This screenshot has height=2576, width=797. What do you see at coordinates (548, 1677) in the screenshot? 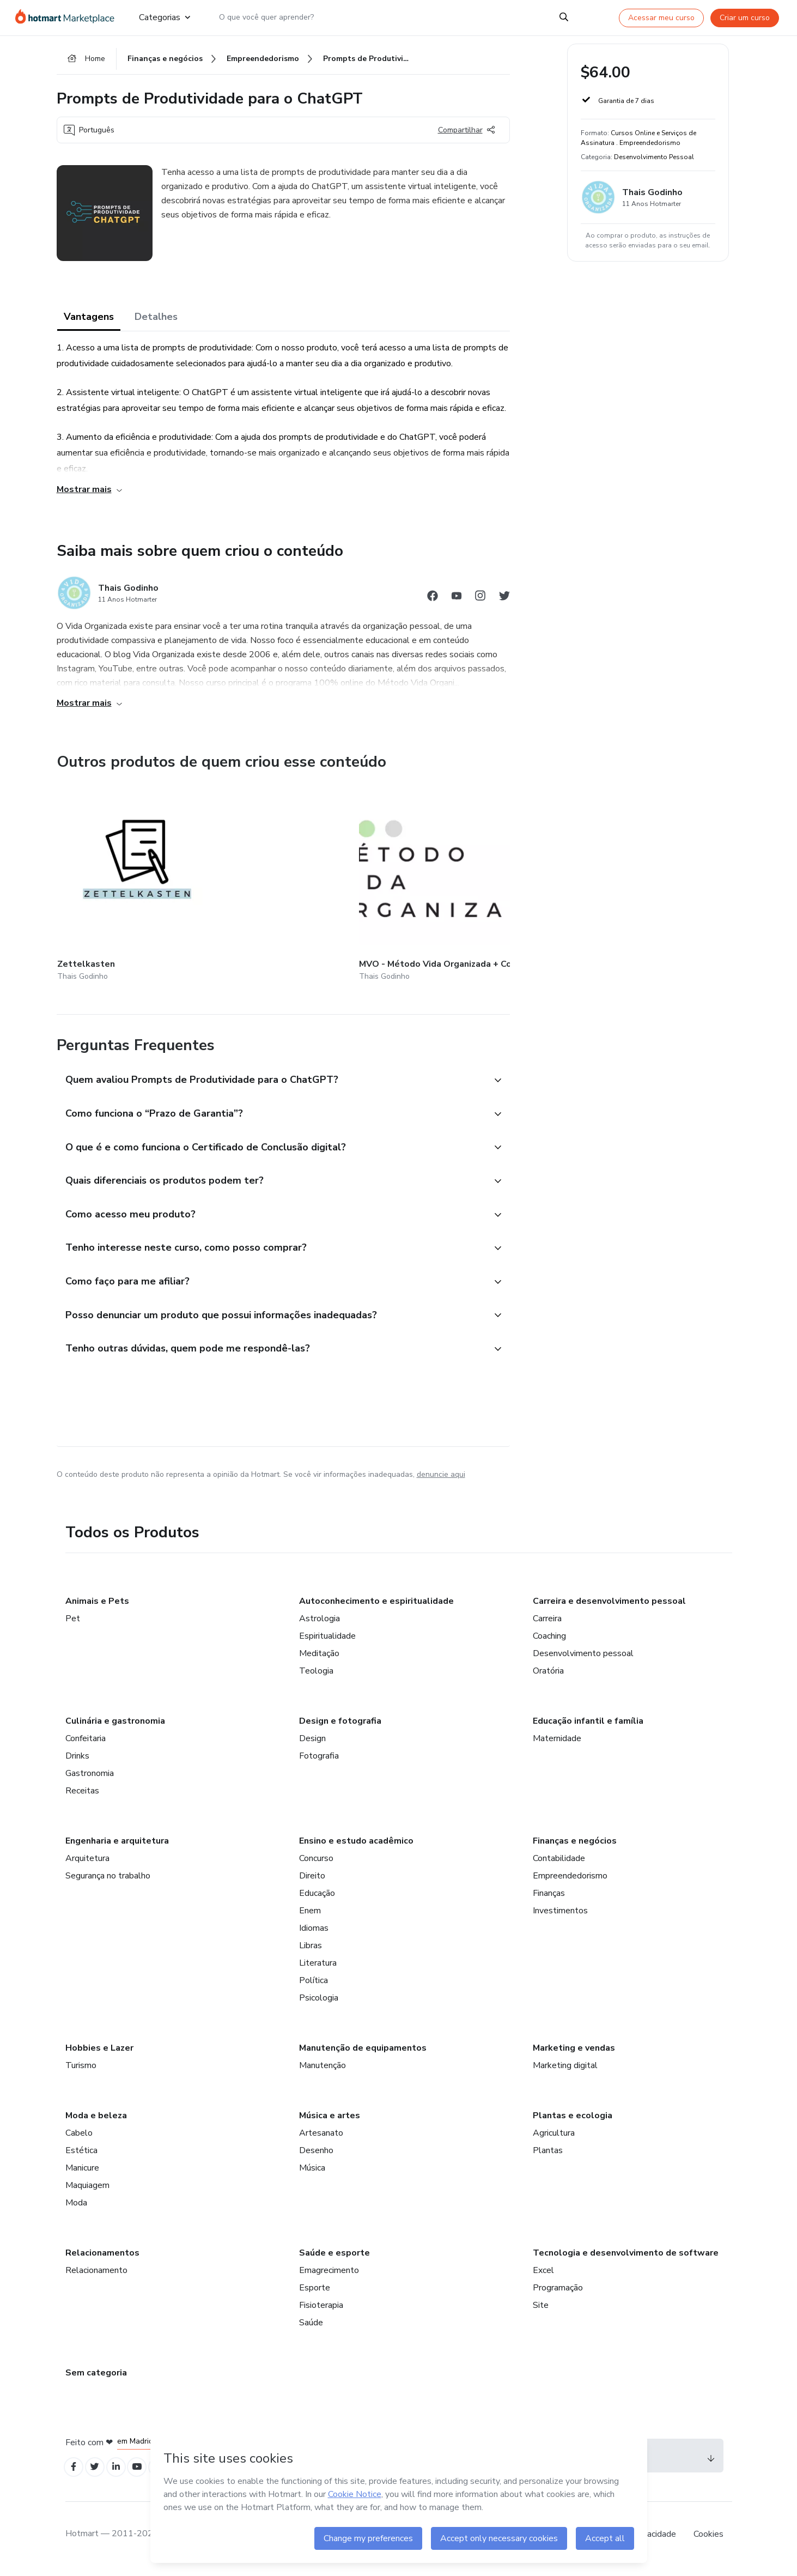
I see `Oratória` at bounding box center [548, 1677].